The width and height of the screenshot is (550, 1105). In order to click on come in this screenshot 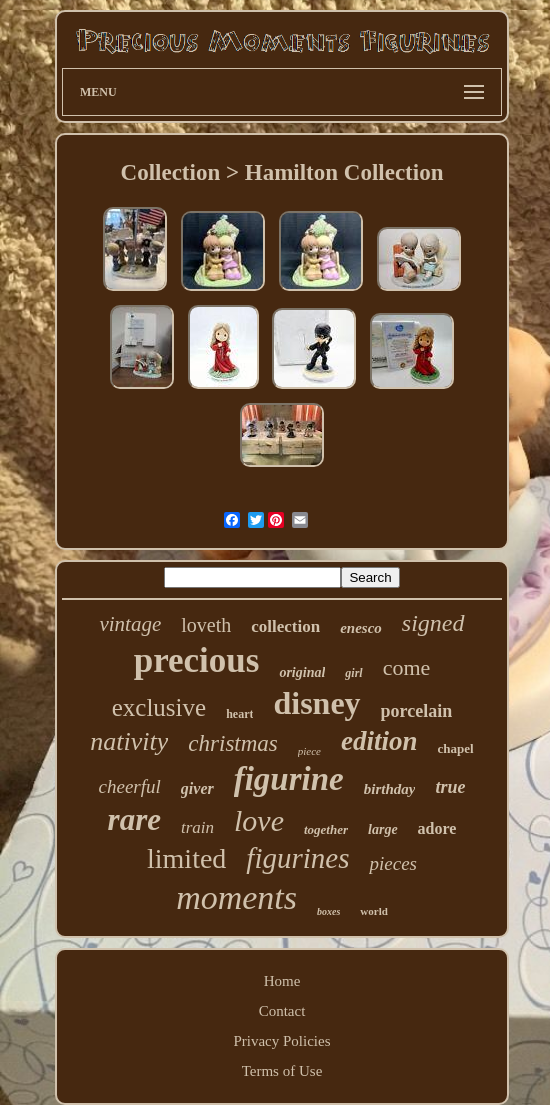, I will do `click(407, 667)`.